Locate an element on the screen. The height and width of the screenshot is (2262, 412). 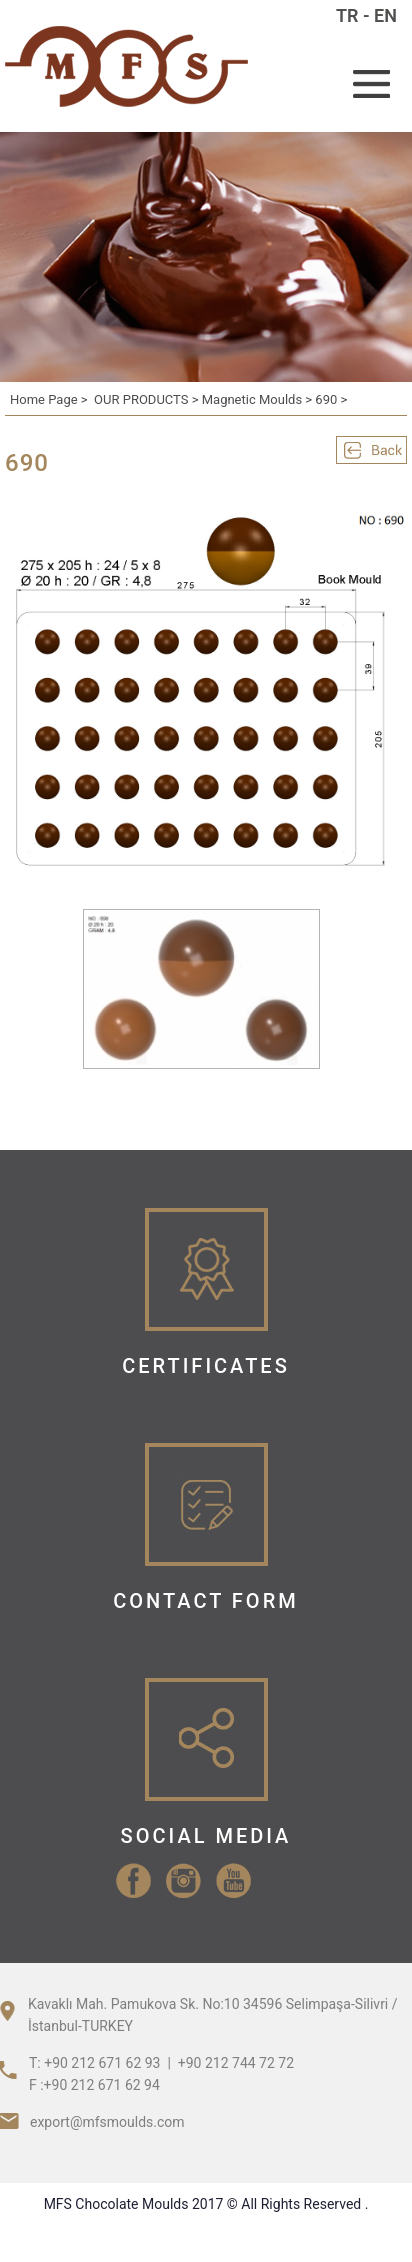
TR is located at coordinates (347, 15).